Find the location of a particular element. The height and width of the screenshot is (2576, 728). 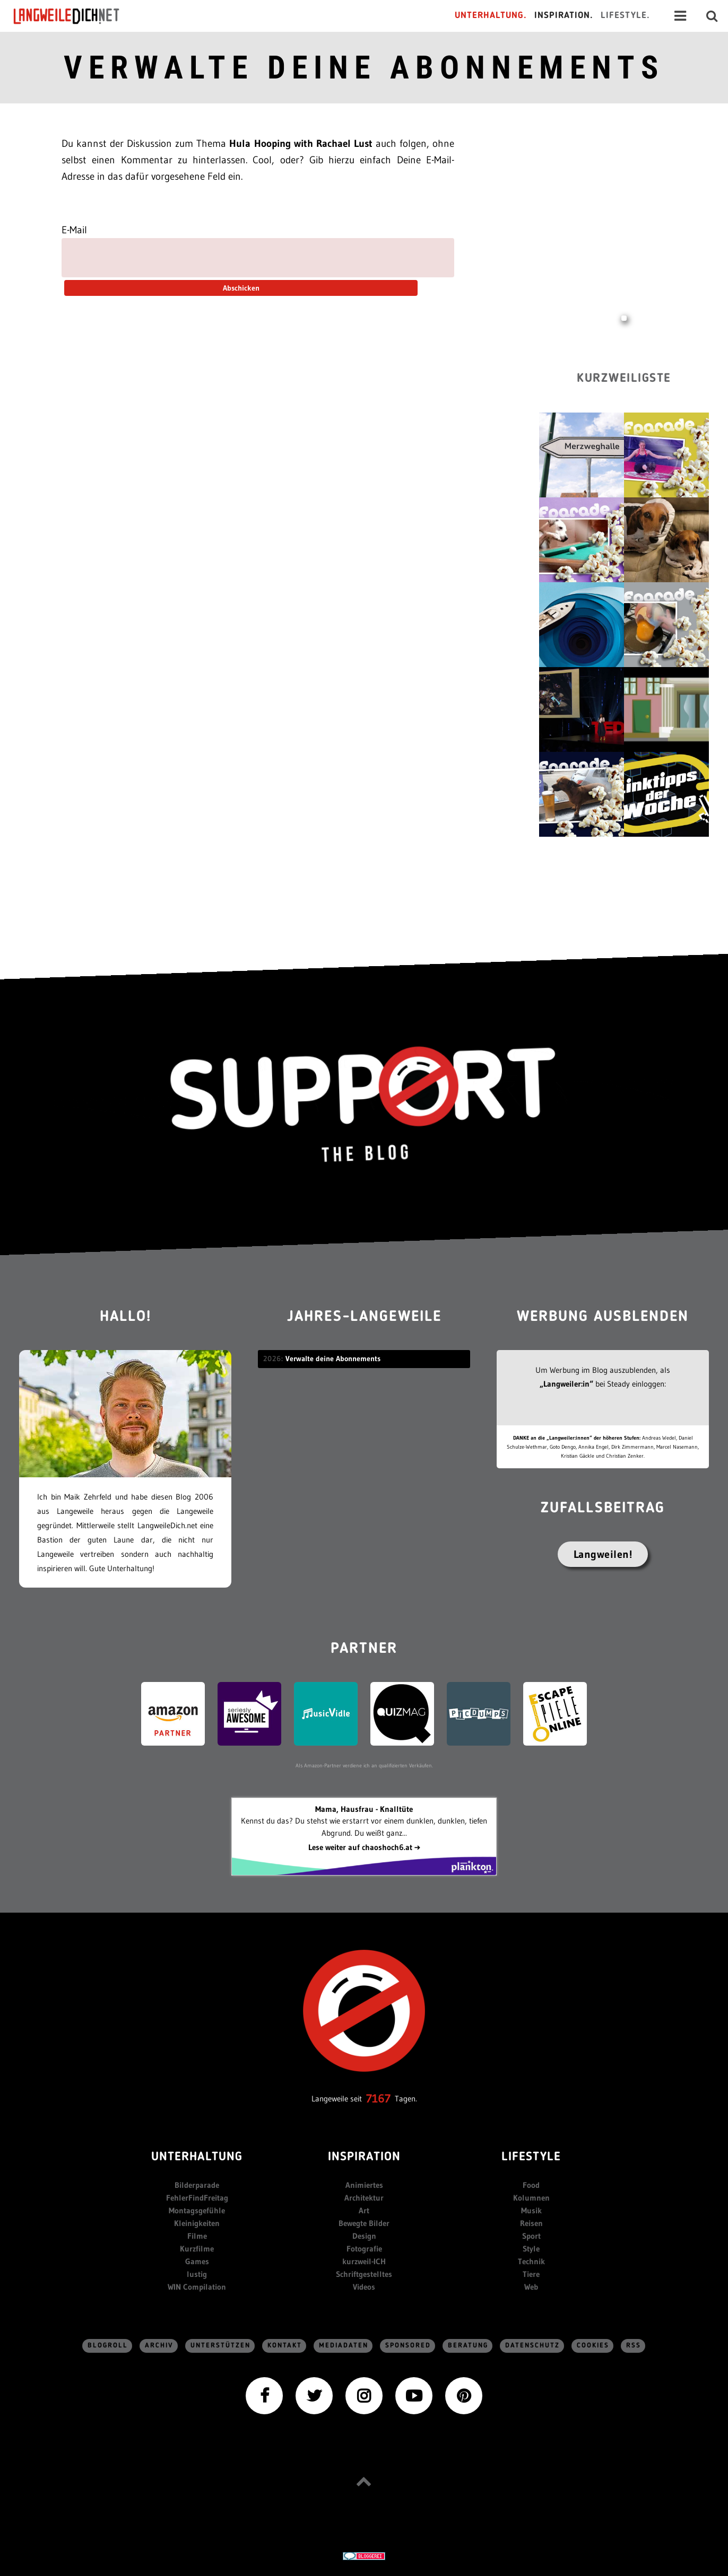

Kolumnen is located at coordinates (531, 2198).